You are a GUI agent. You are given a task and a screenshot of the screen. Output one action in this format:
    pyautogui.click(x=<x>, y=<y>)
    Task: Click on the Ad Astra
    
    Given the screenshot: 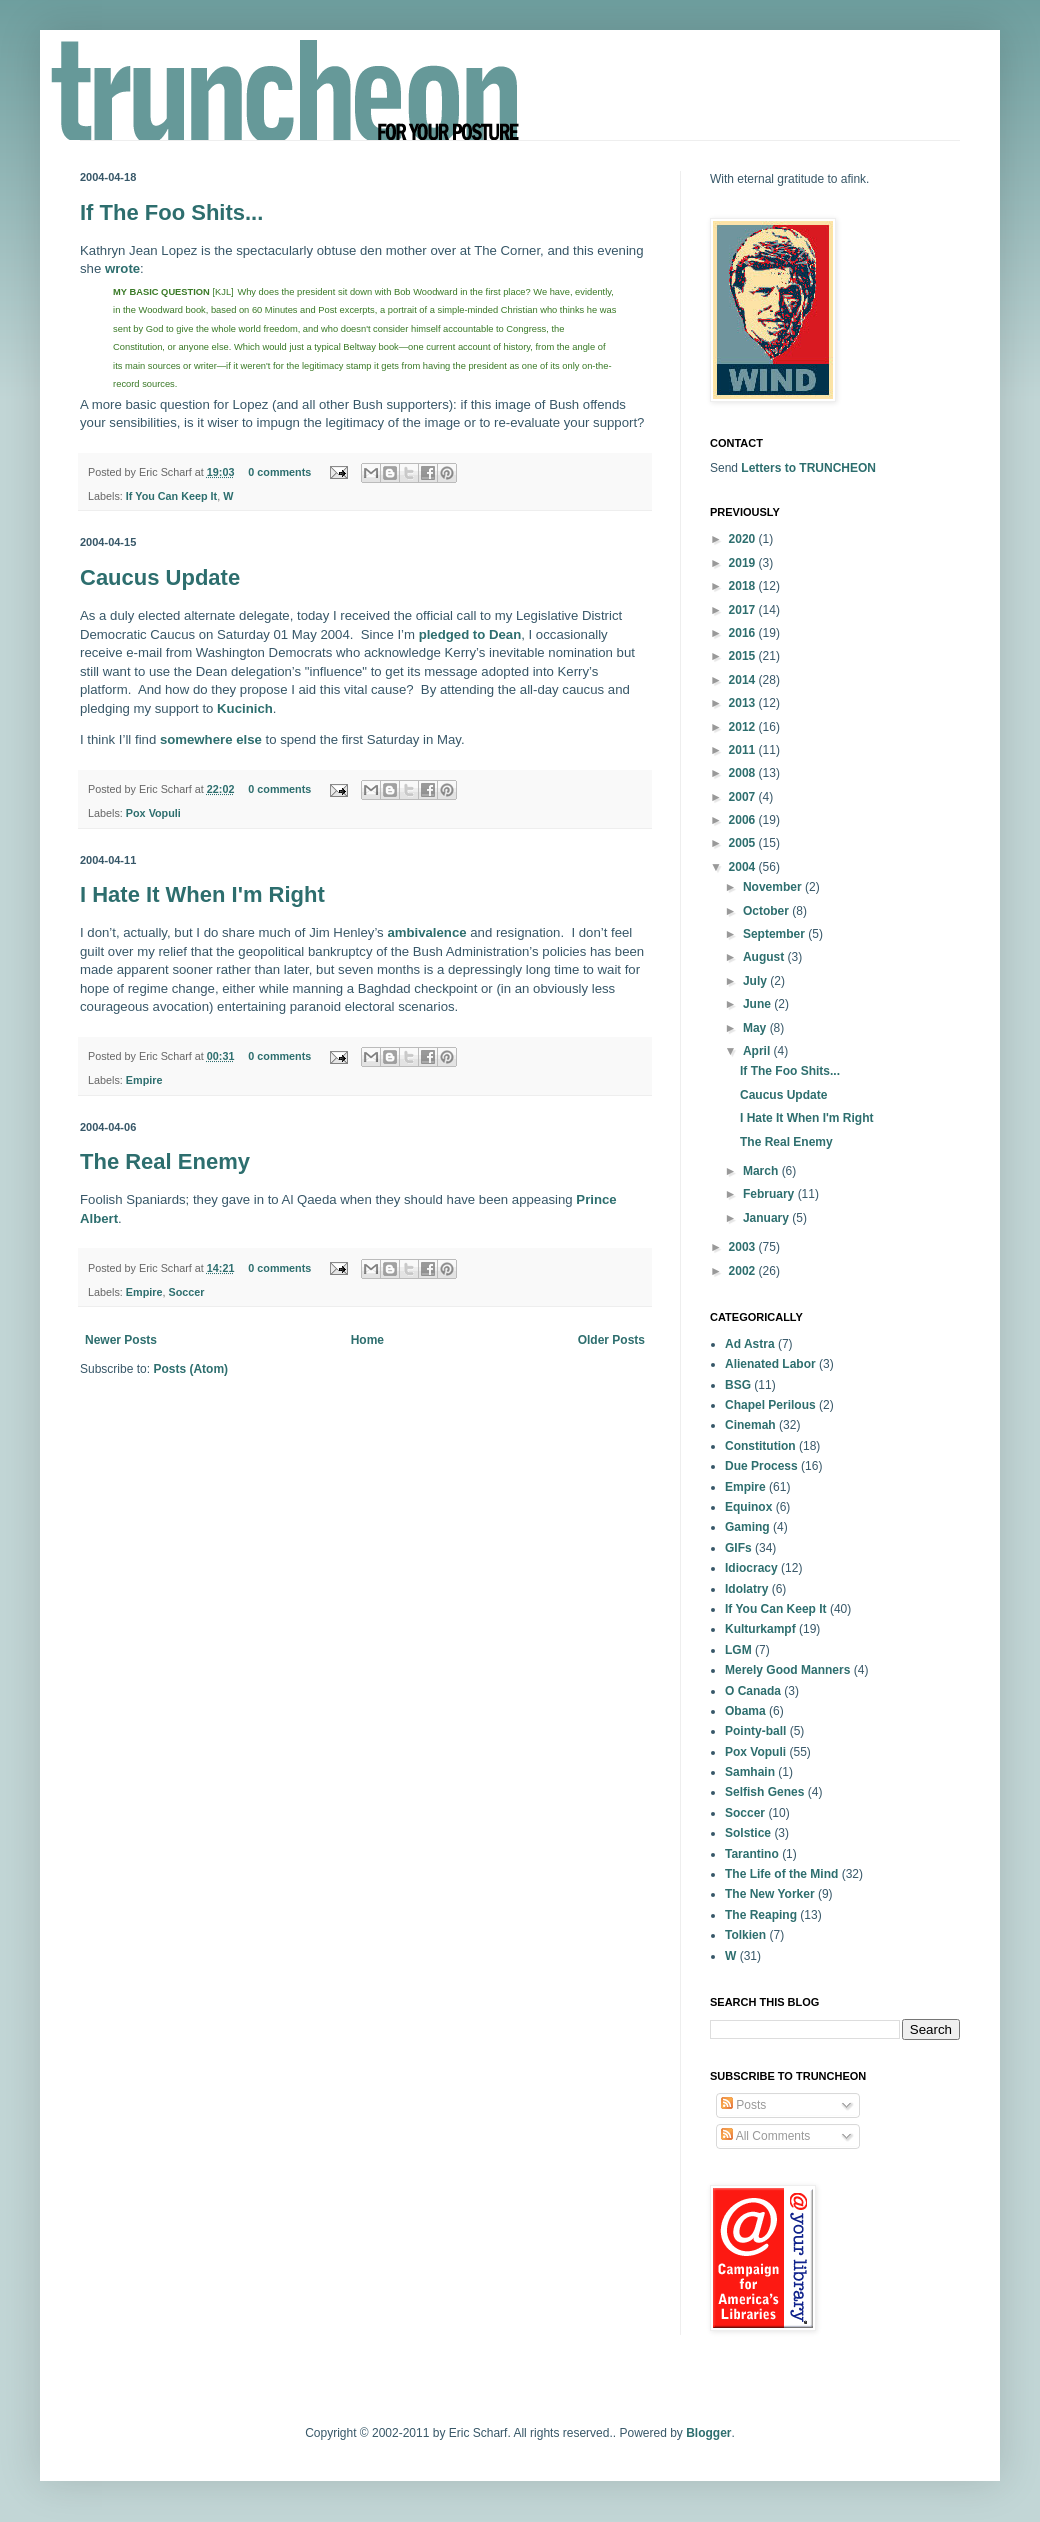 What is the action you would take?
    pyautogui.click(x=750, y=1344)
    